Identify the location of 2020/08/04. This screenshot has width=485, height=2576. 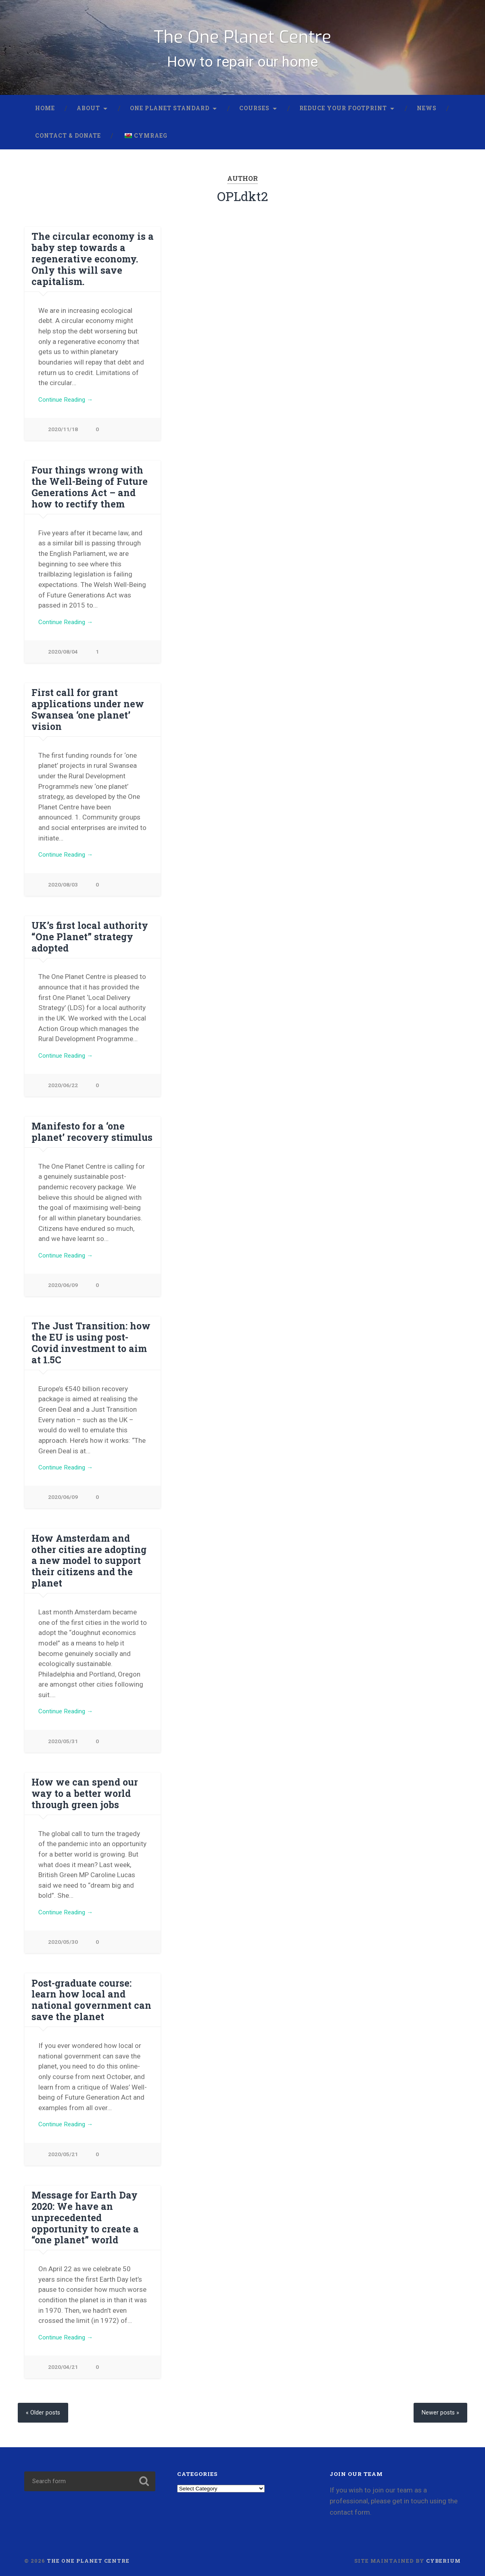
(63, 660).